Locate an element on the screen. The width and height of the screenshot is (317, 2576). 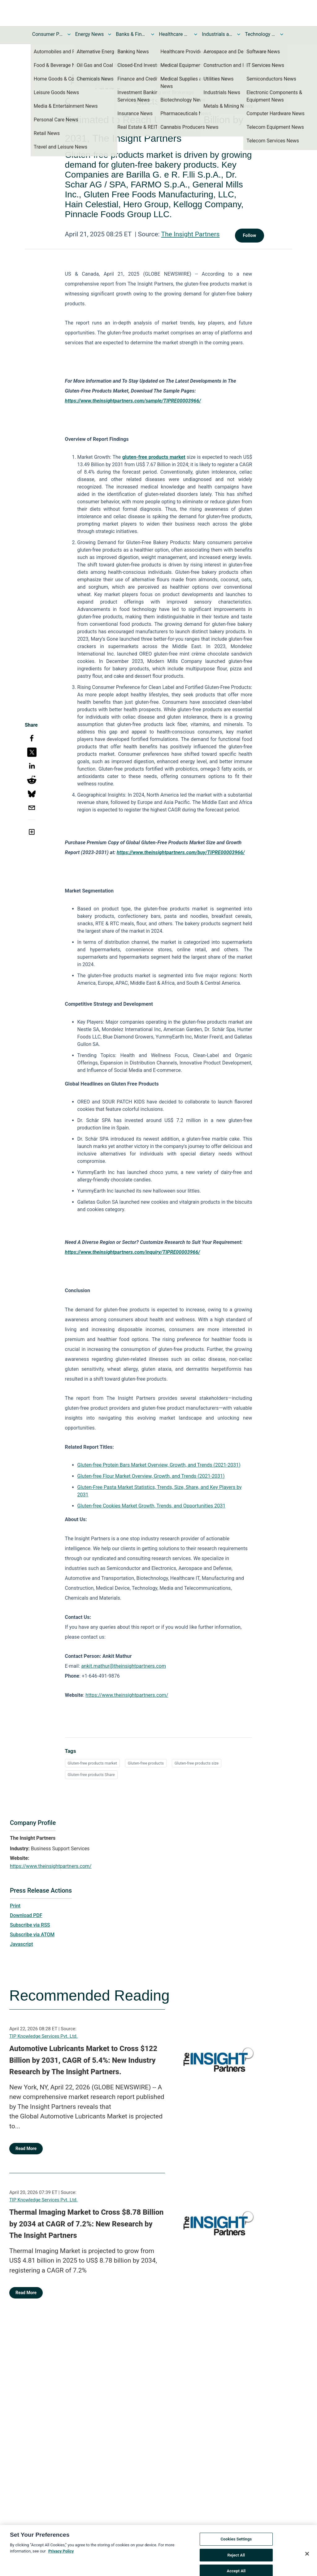
Gluten-free Cookies Market Growth, Trends, and Opportunities 2031 is located at coordinates (151, 1506).